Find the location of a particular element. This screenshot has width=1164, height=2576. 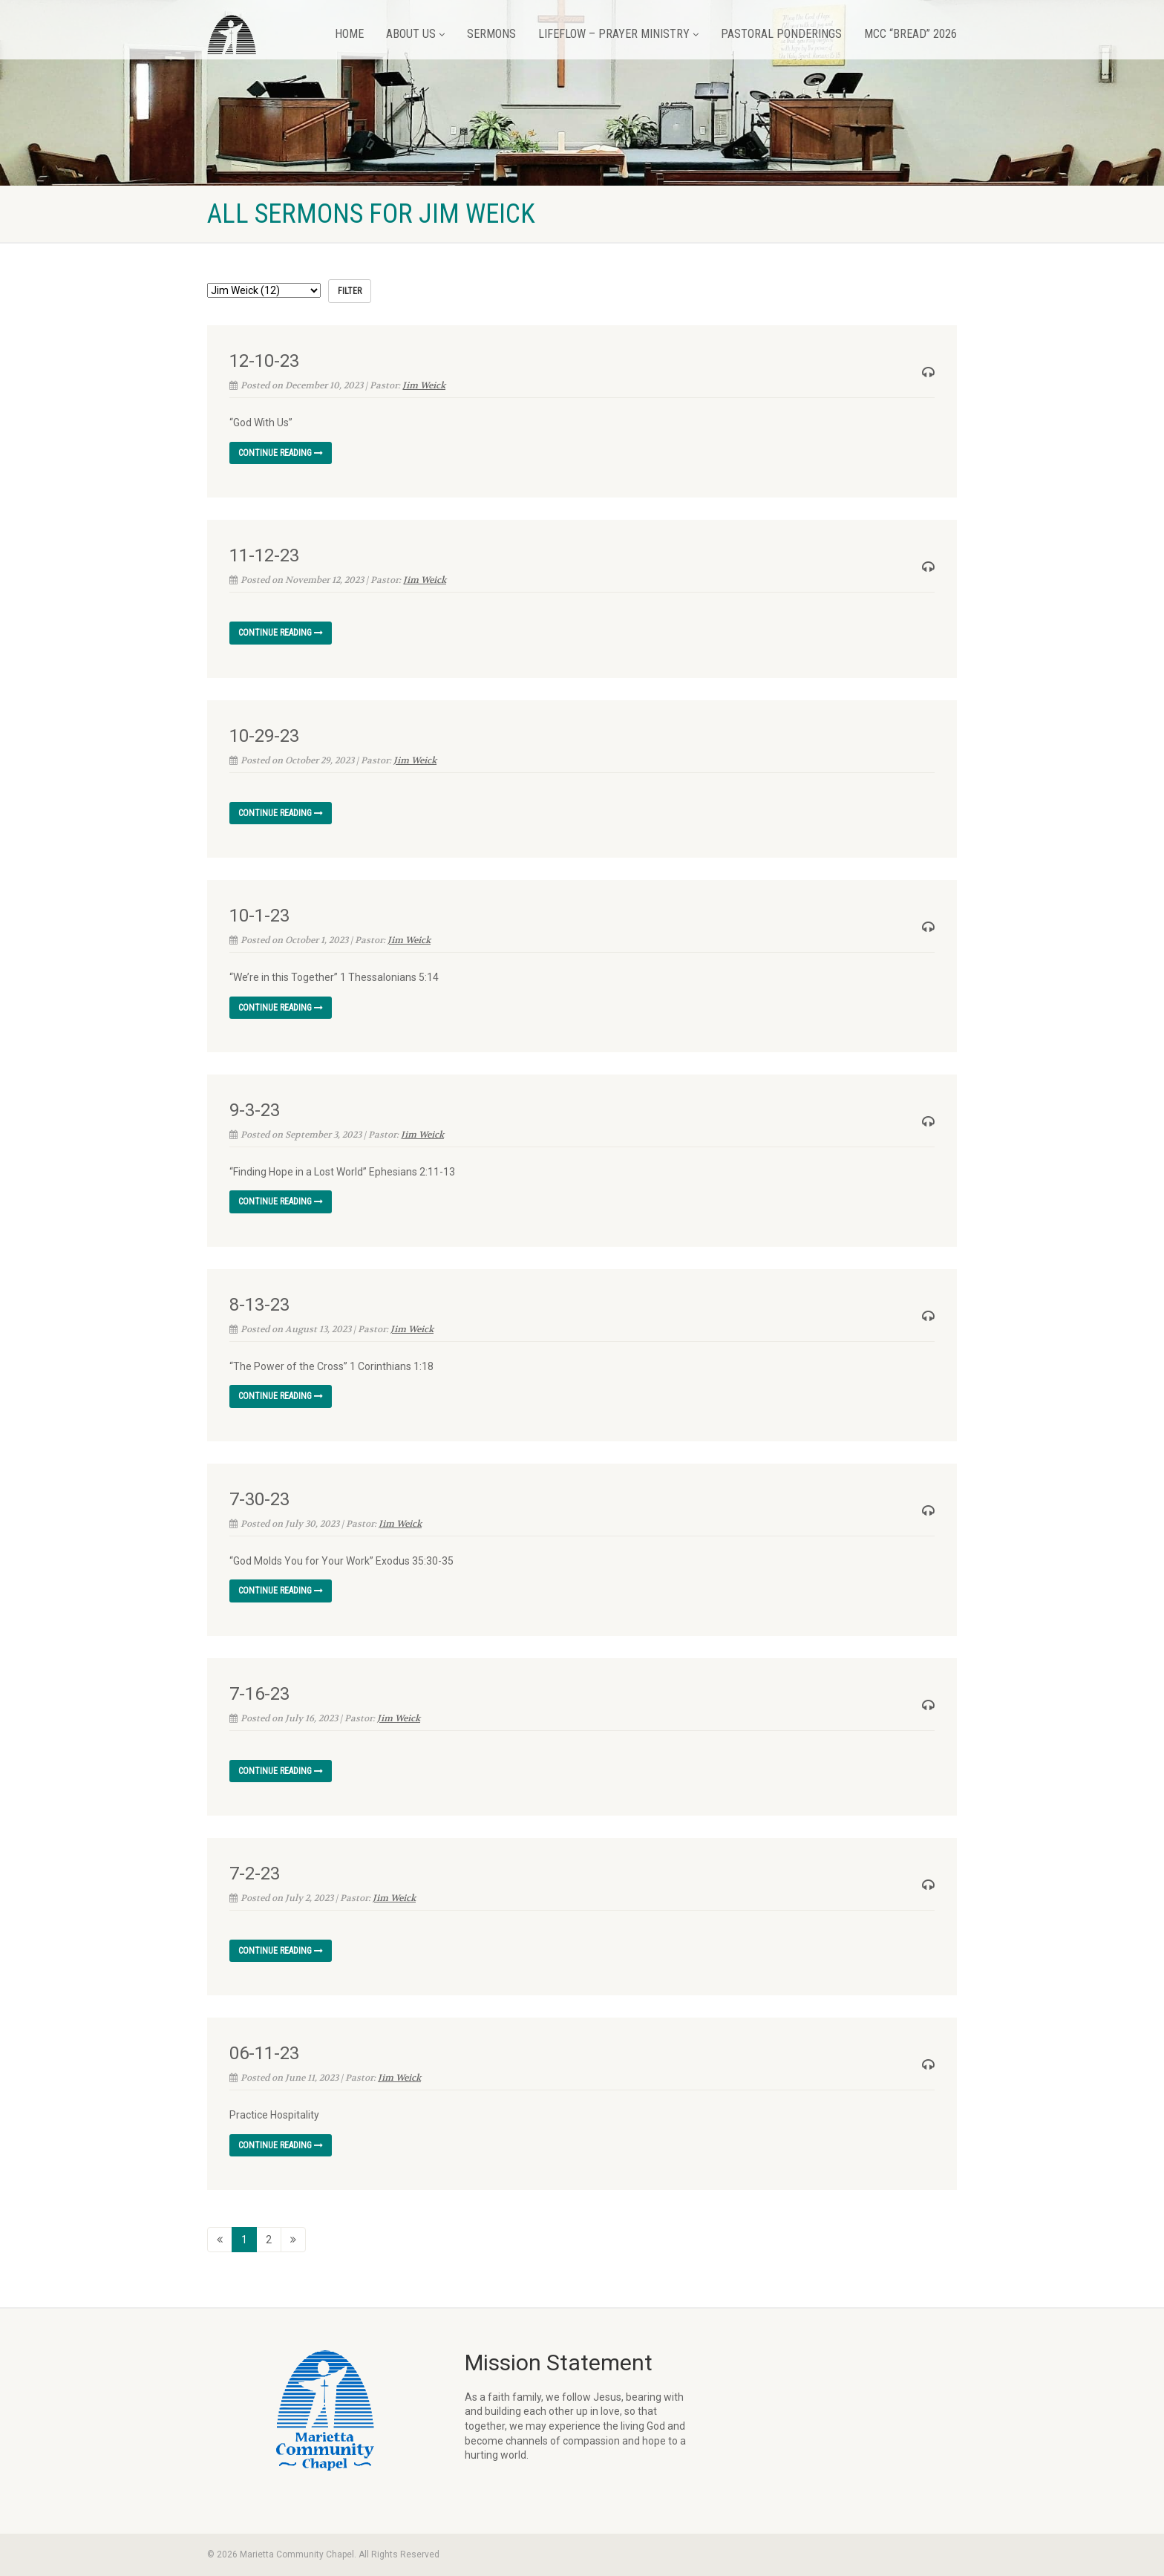

10-29-23 is located at coordinates (264, 735).